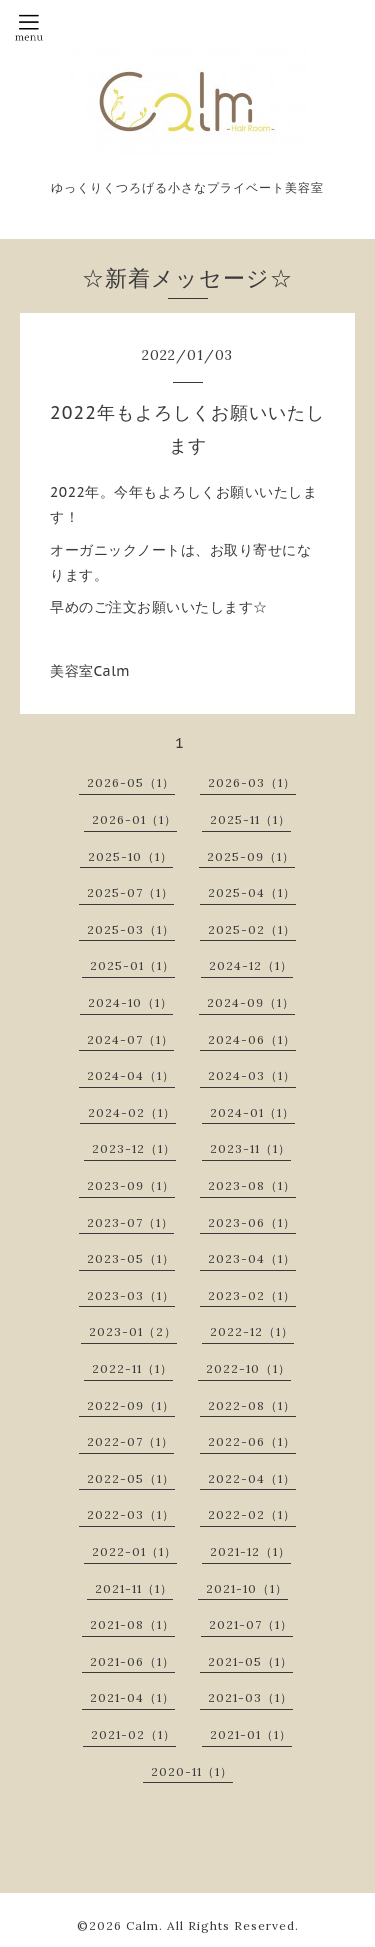  Describe the element at coordinates (131, 1295) in the screenshot. I see `2023-03（1）` at that location.